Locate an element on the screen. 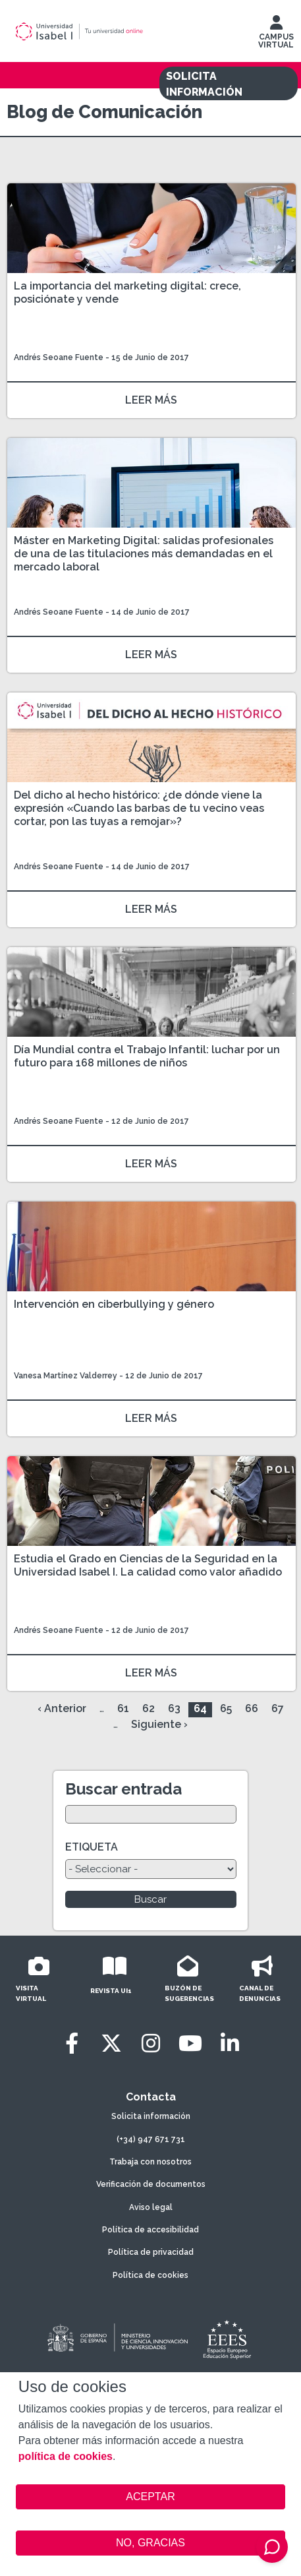 This screenshot has width=301, height=2576. 65 is located at coordinates (226, 1708).